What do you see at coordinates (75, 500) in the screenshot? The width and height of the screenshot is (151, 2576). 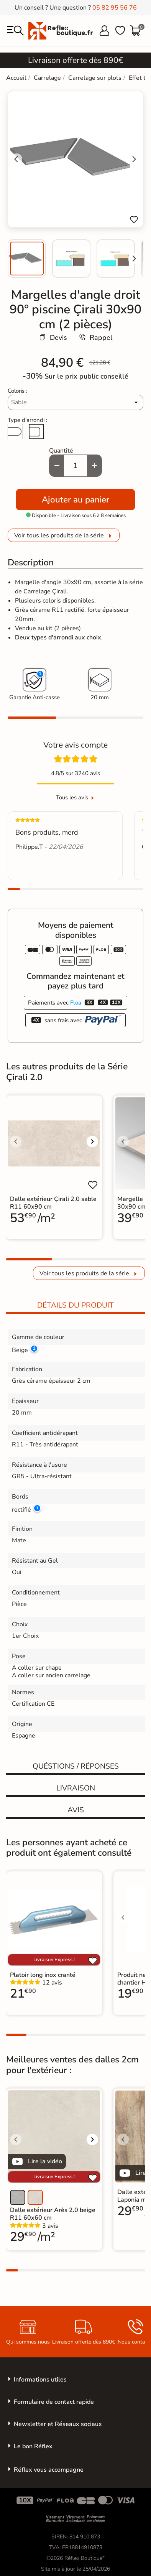 I see `Ajouter au panier` at bounding box center [75, 500].